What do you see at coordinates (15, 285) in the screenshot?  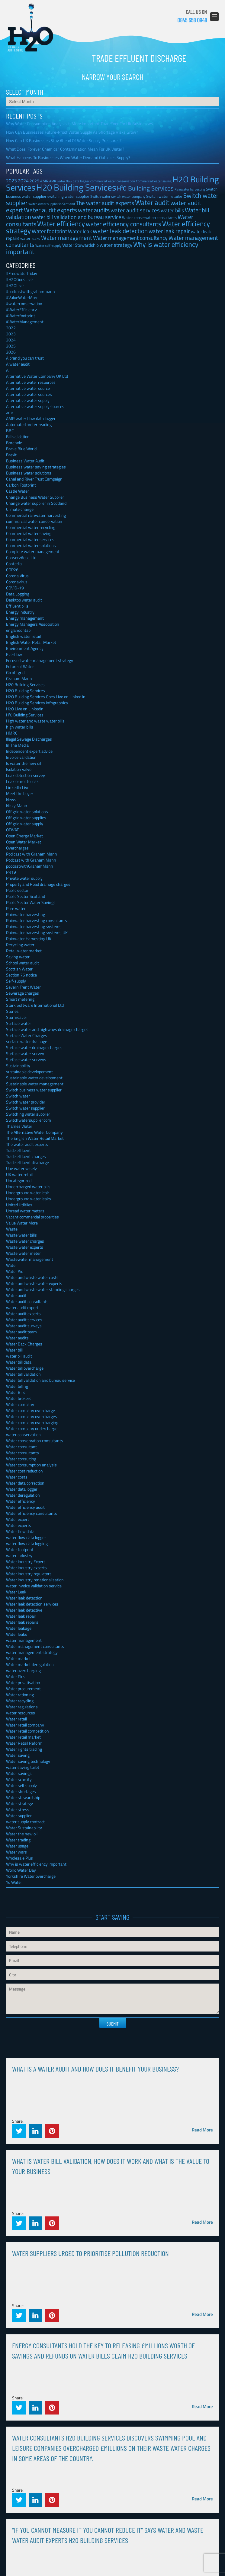 I see `#H2OLive` at bounding box center [15, 285].